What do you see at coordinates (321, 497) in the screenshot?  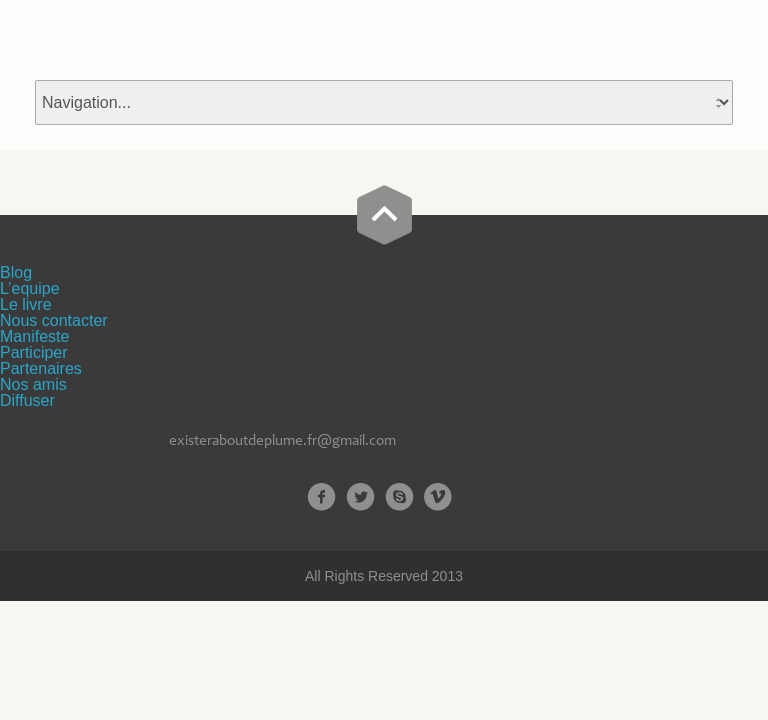 I see `Facebook` at bounding box center [321, 497].